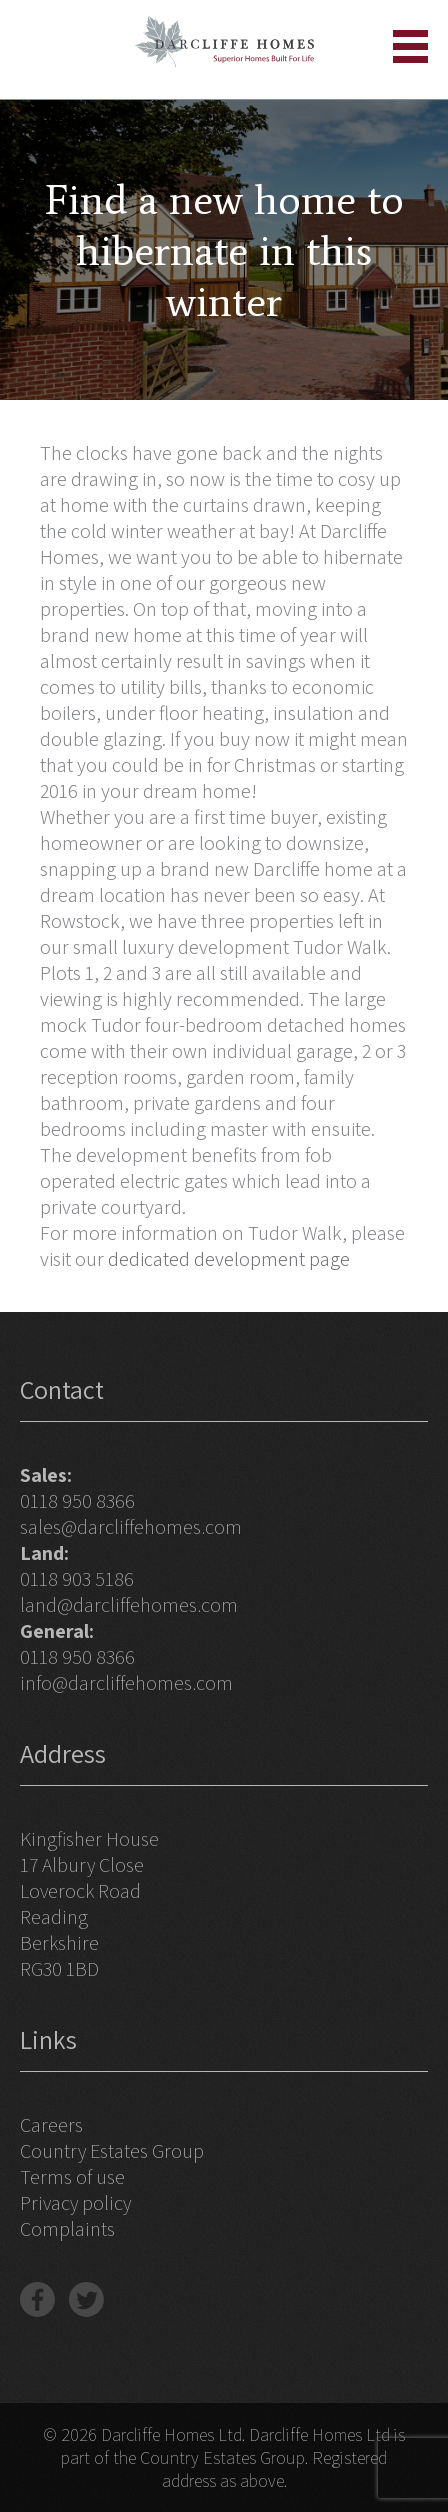 The height and width of the screenshot is (2512, 448). What do you see at coordinates (75, 2203) in the screenshot?
I see `Privacy policy` at bounding box center [75, 2203].